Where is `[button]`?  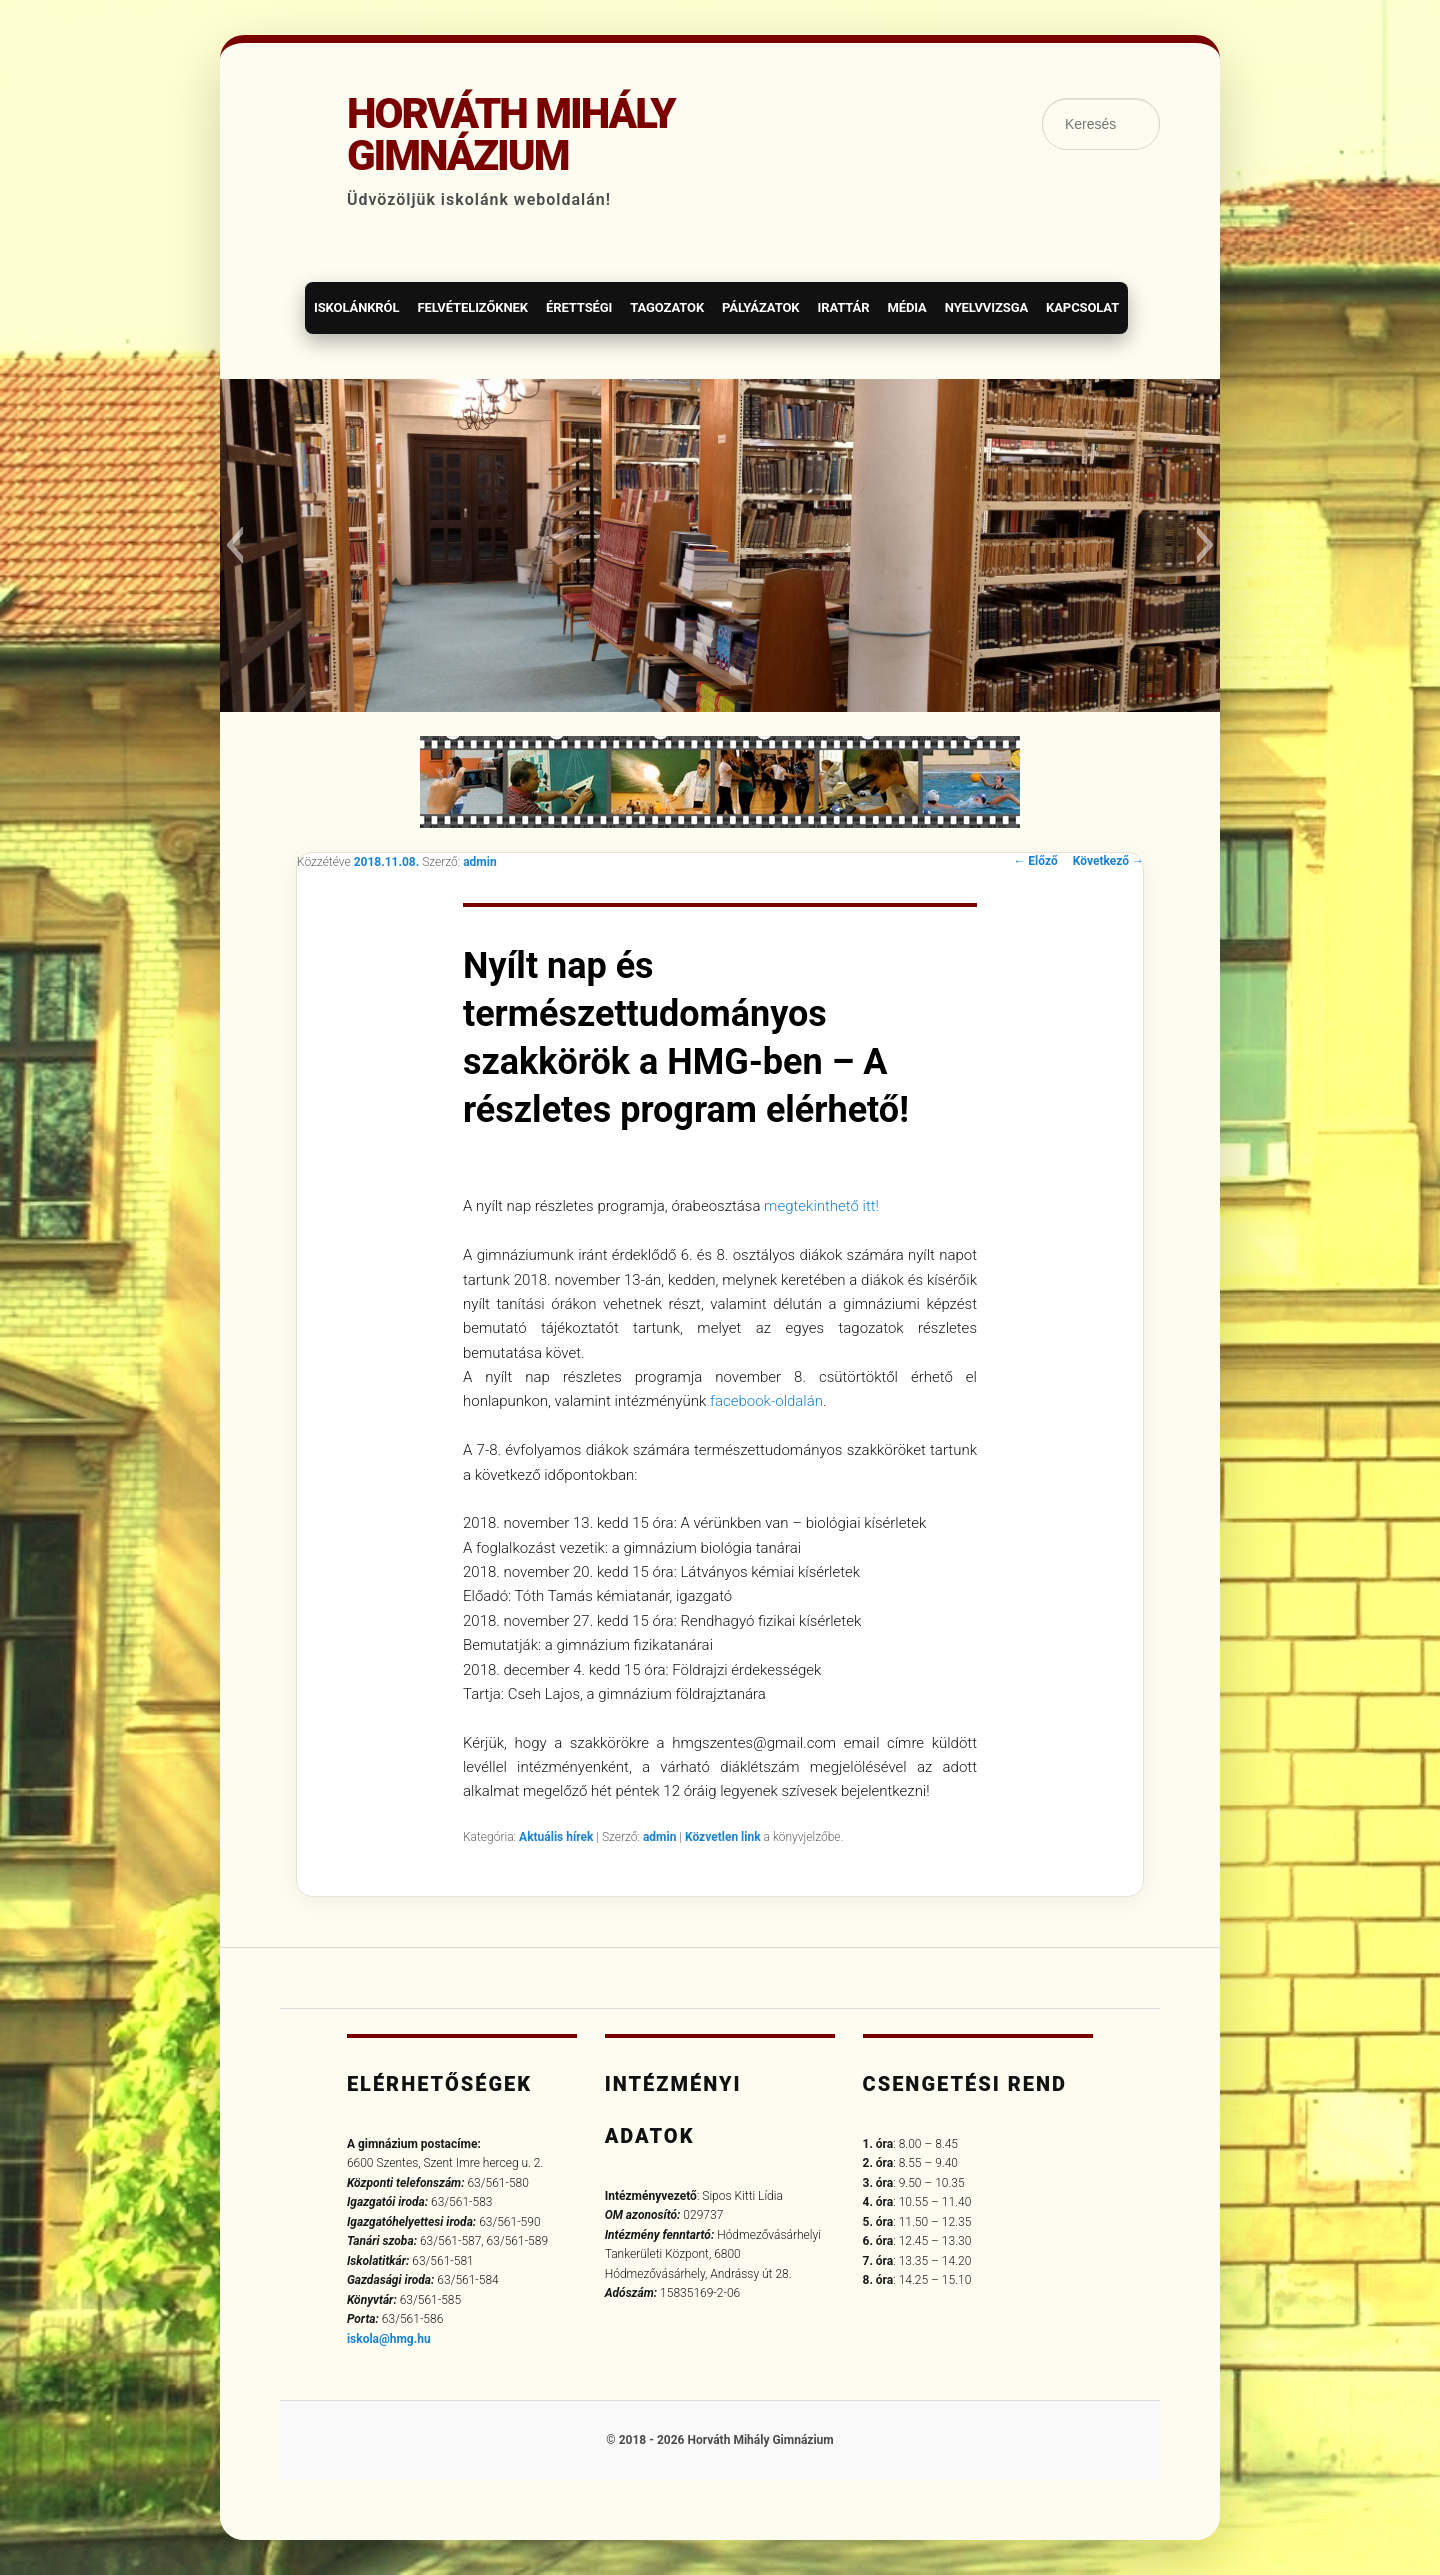
[button] is located at coordinates (234, 545).